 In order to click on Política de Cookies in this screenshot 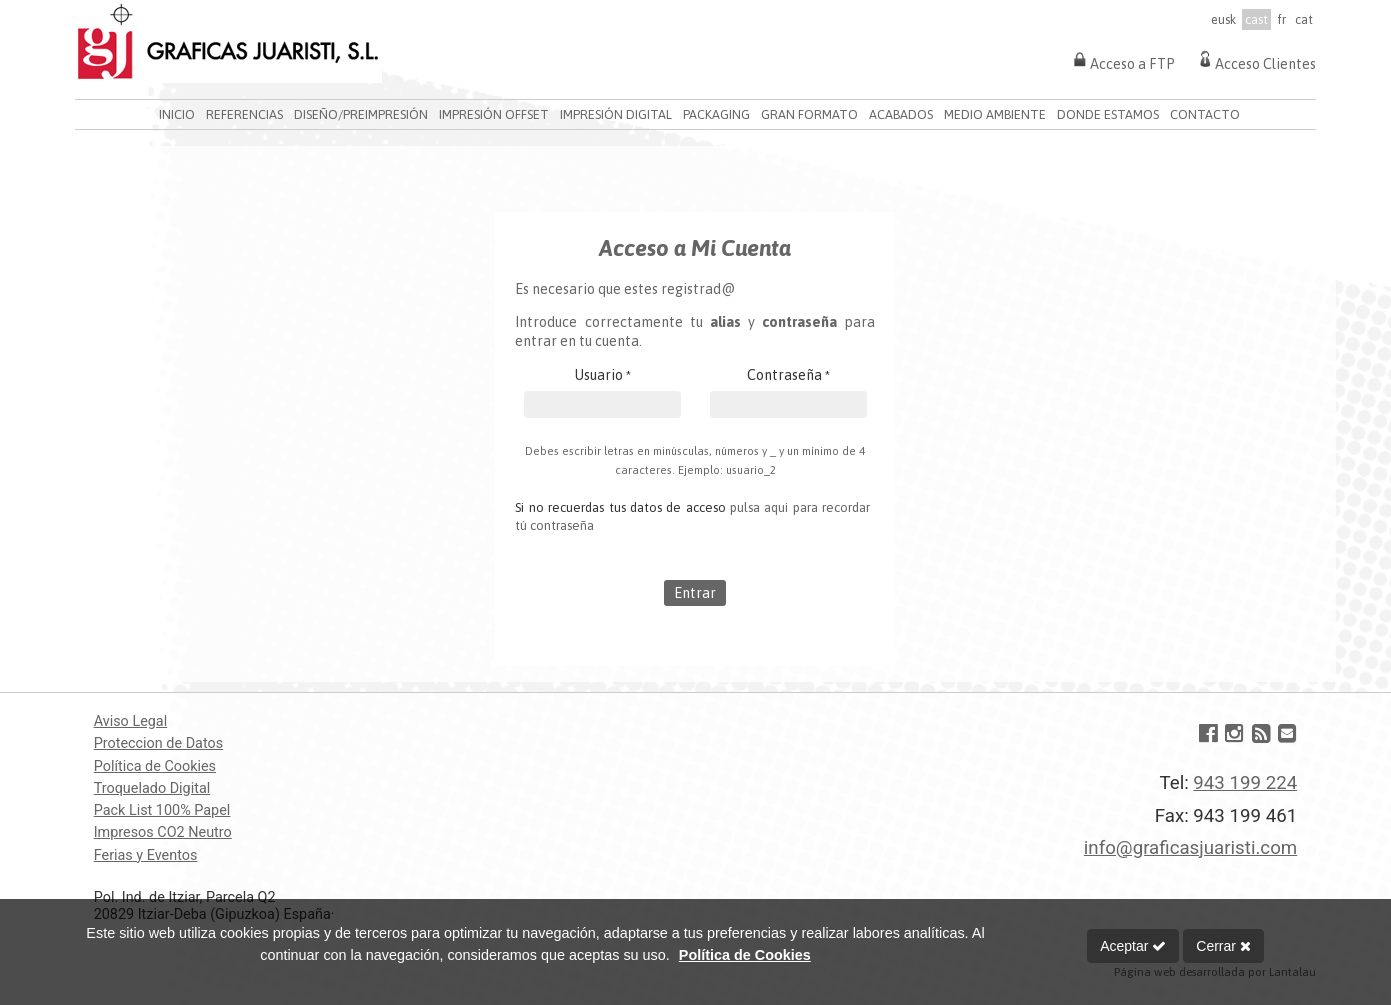, I will do `click(155, 766)`.